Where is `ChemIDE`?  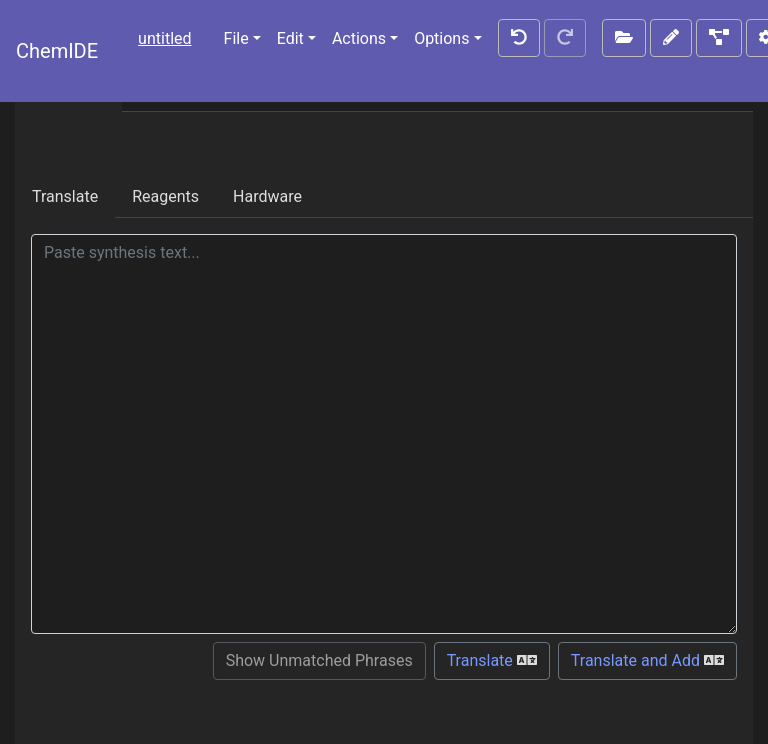 ChemIDE is located at coordinates (57, 51).